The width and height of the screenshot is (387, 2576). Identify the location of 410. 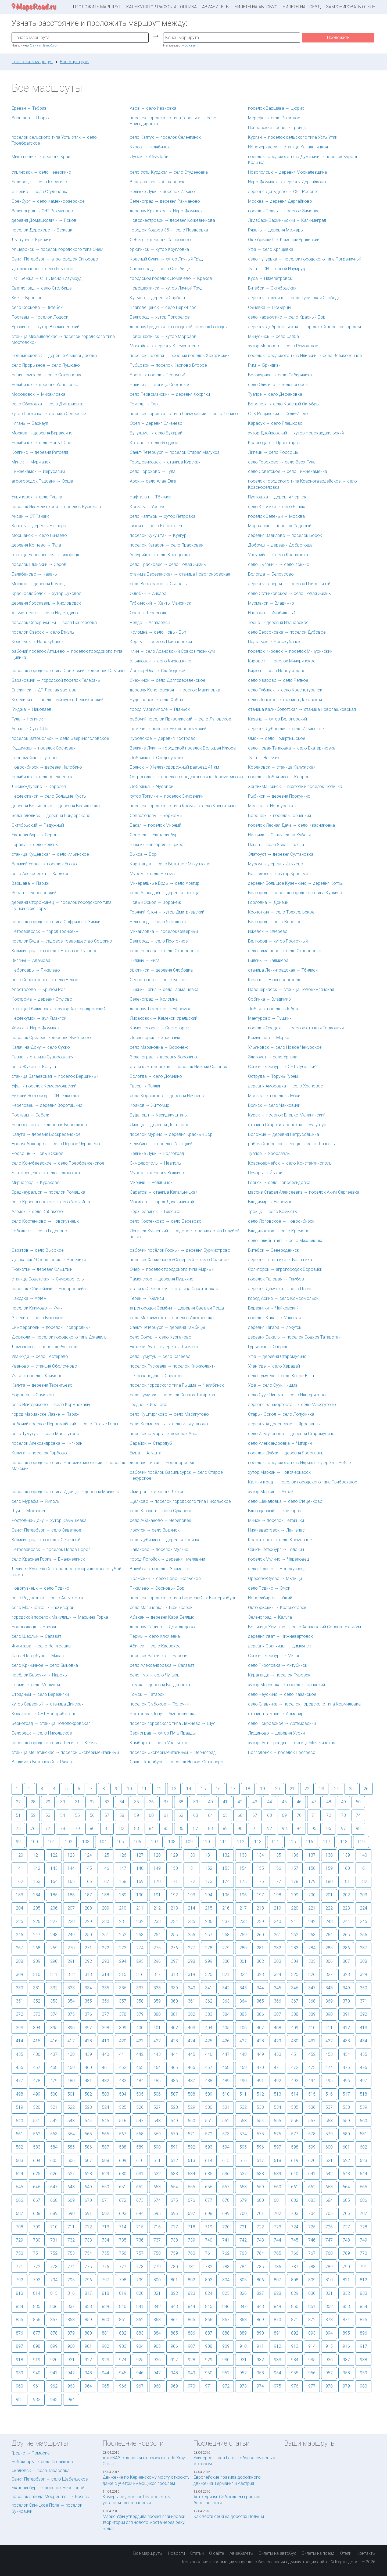
(312, 2027).